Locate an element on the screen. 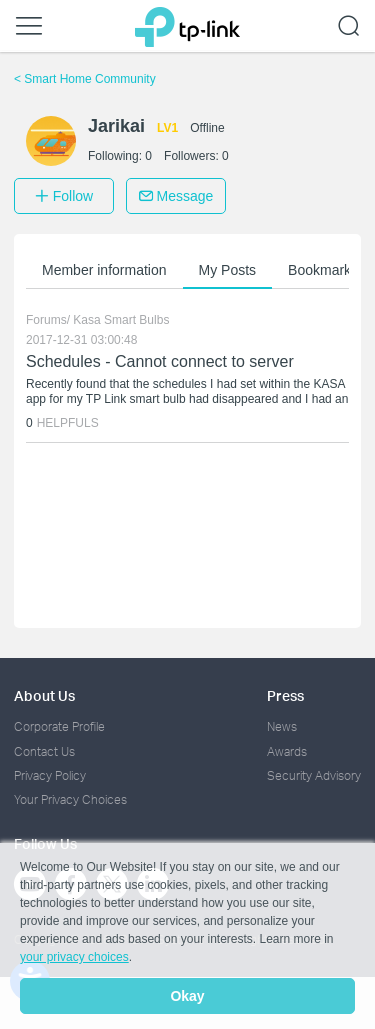  Your Privacy Choices is located at coordinates (70, 799).